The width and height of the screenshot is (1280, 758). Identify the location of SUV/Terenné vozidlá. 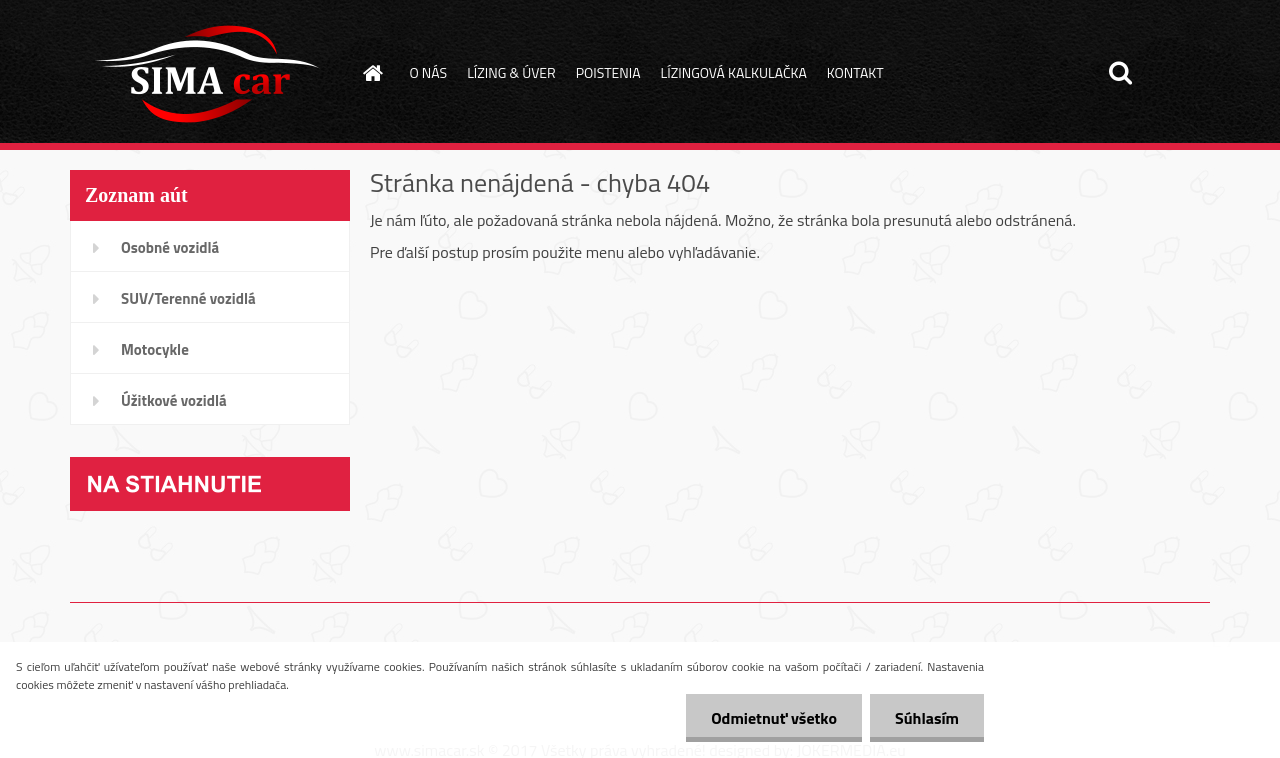
(188, 298).